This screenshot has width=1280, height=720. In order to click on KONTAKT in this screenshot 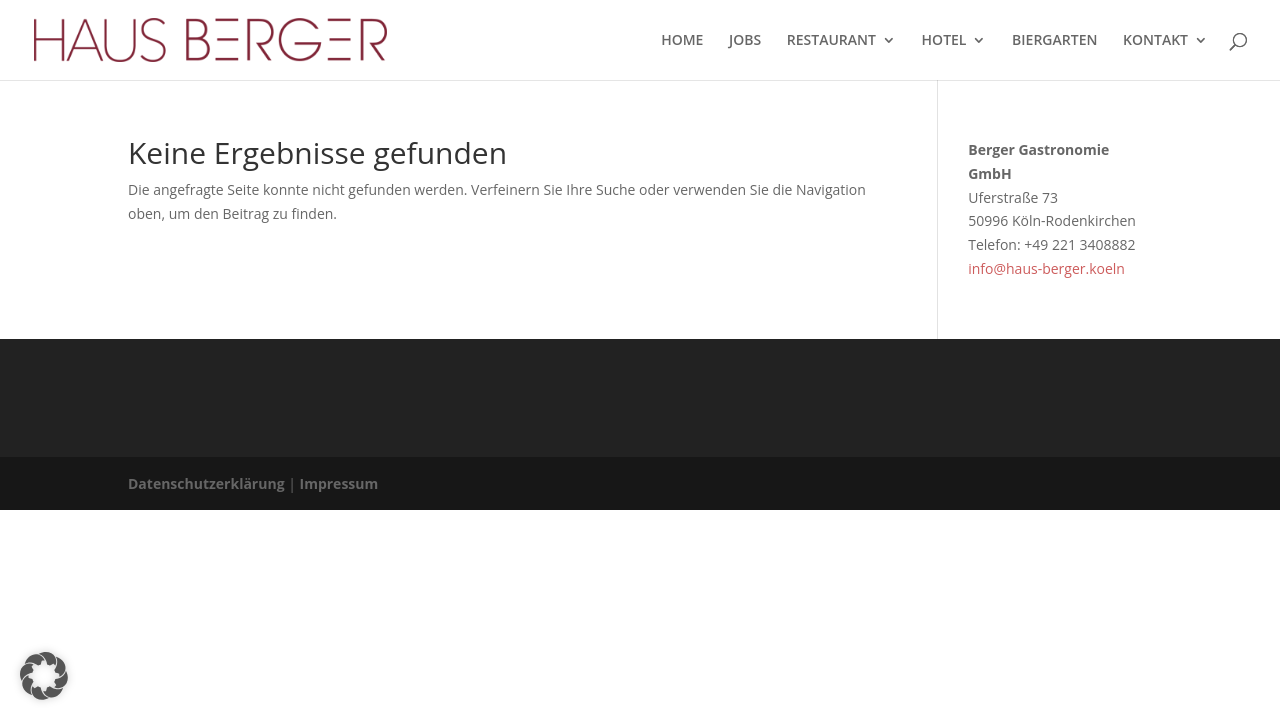, I will do `click(1155, 41)`.